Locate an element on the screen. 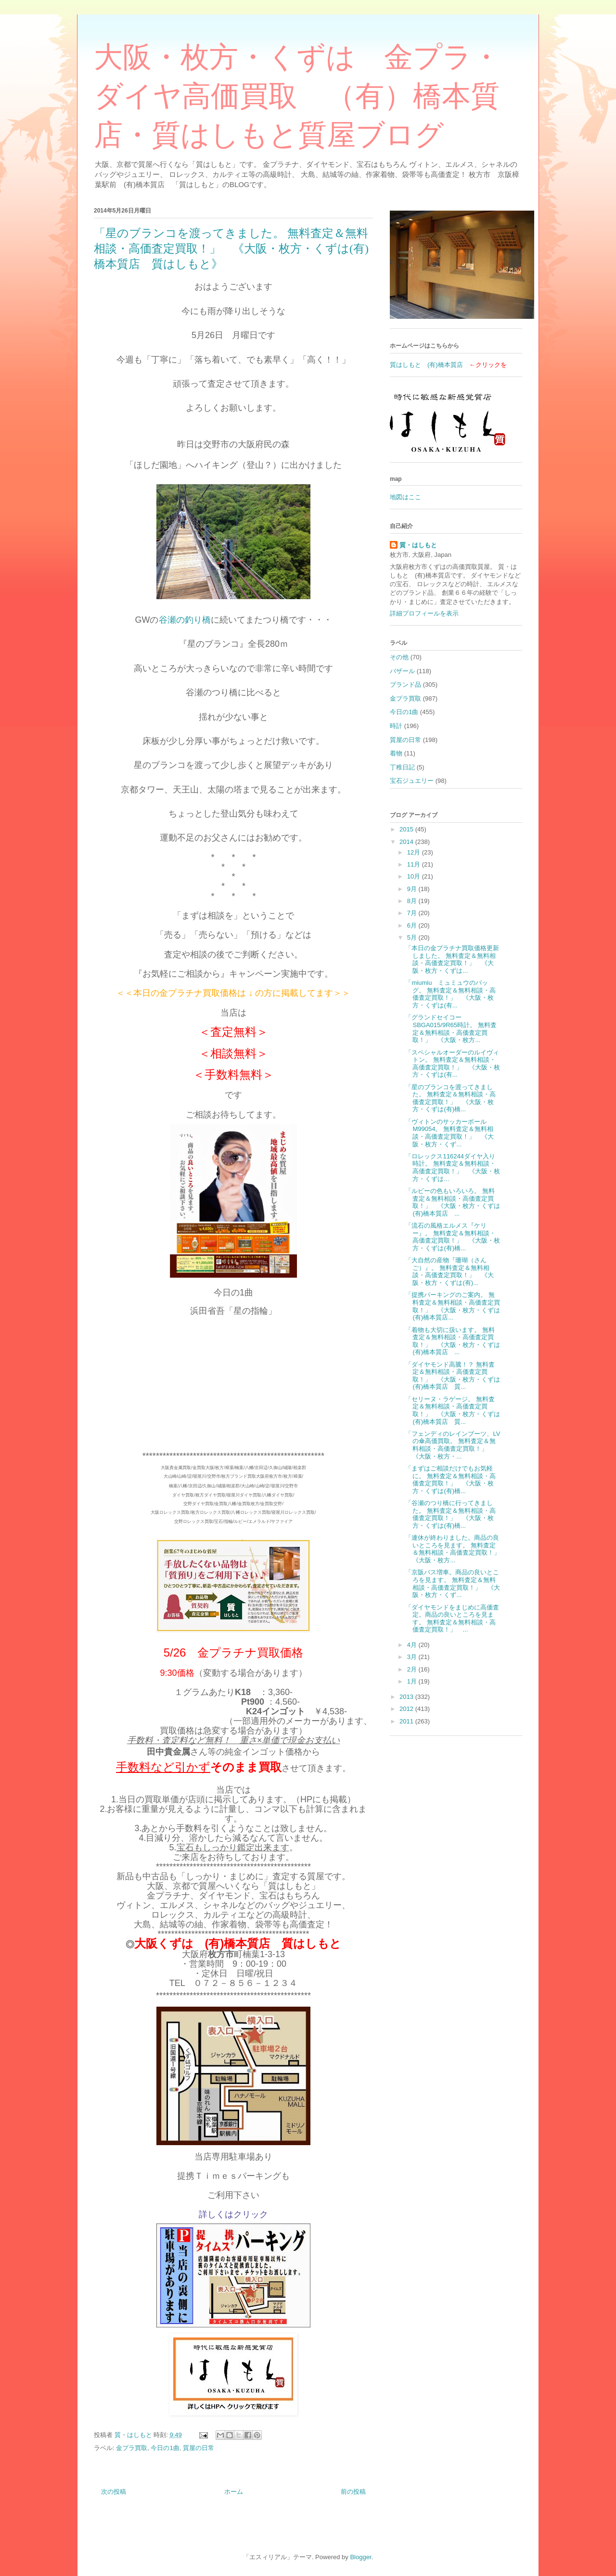 The image size is (616, 2576). 2014 is located at coordinates (407, 841).